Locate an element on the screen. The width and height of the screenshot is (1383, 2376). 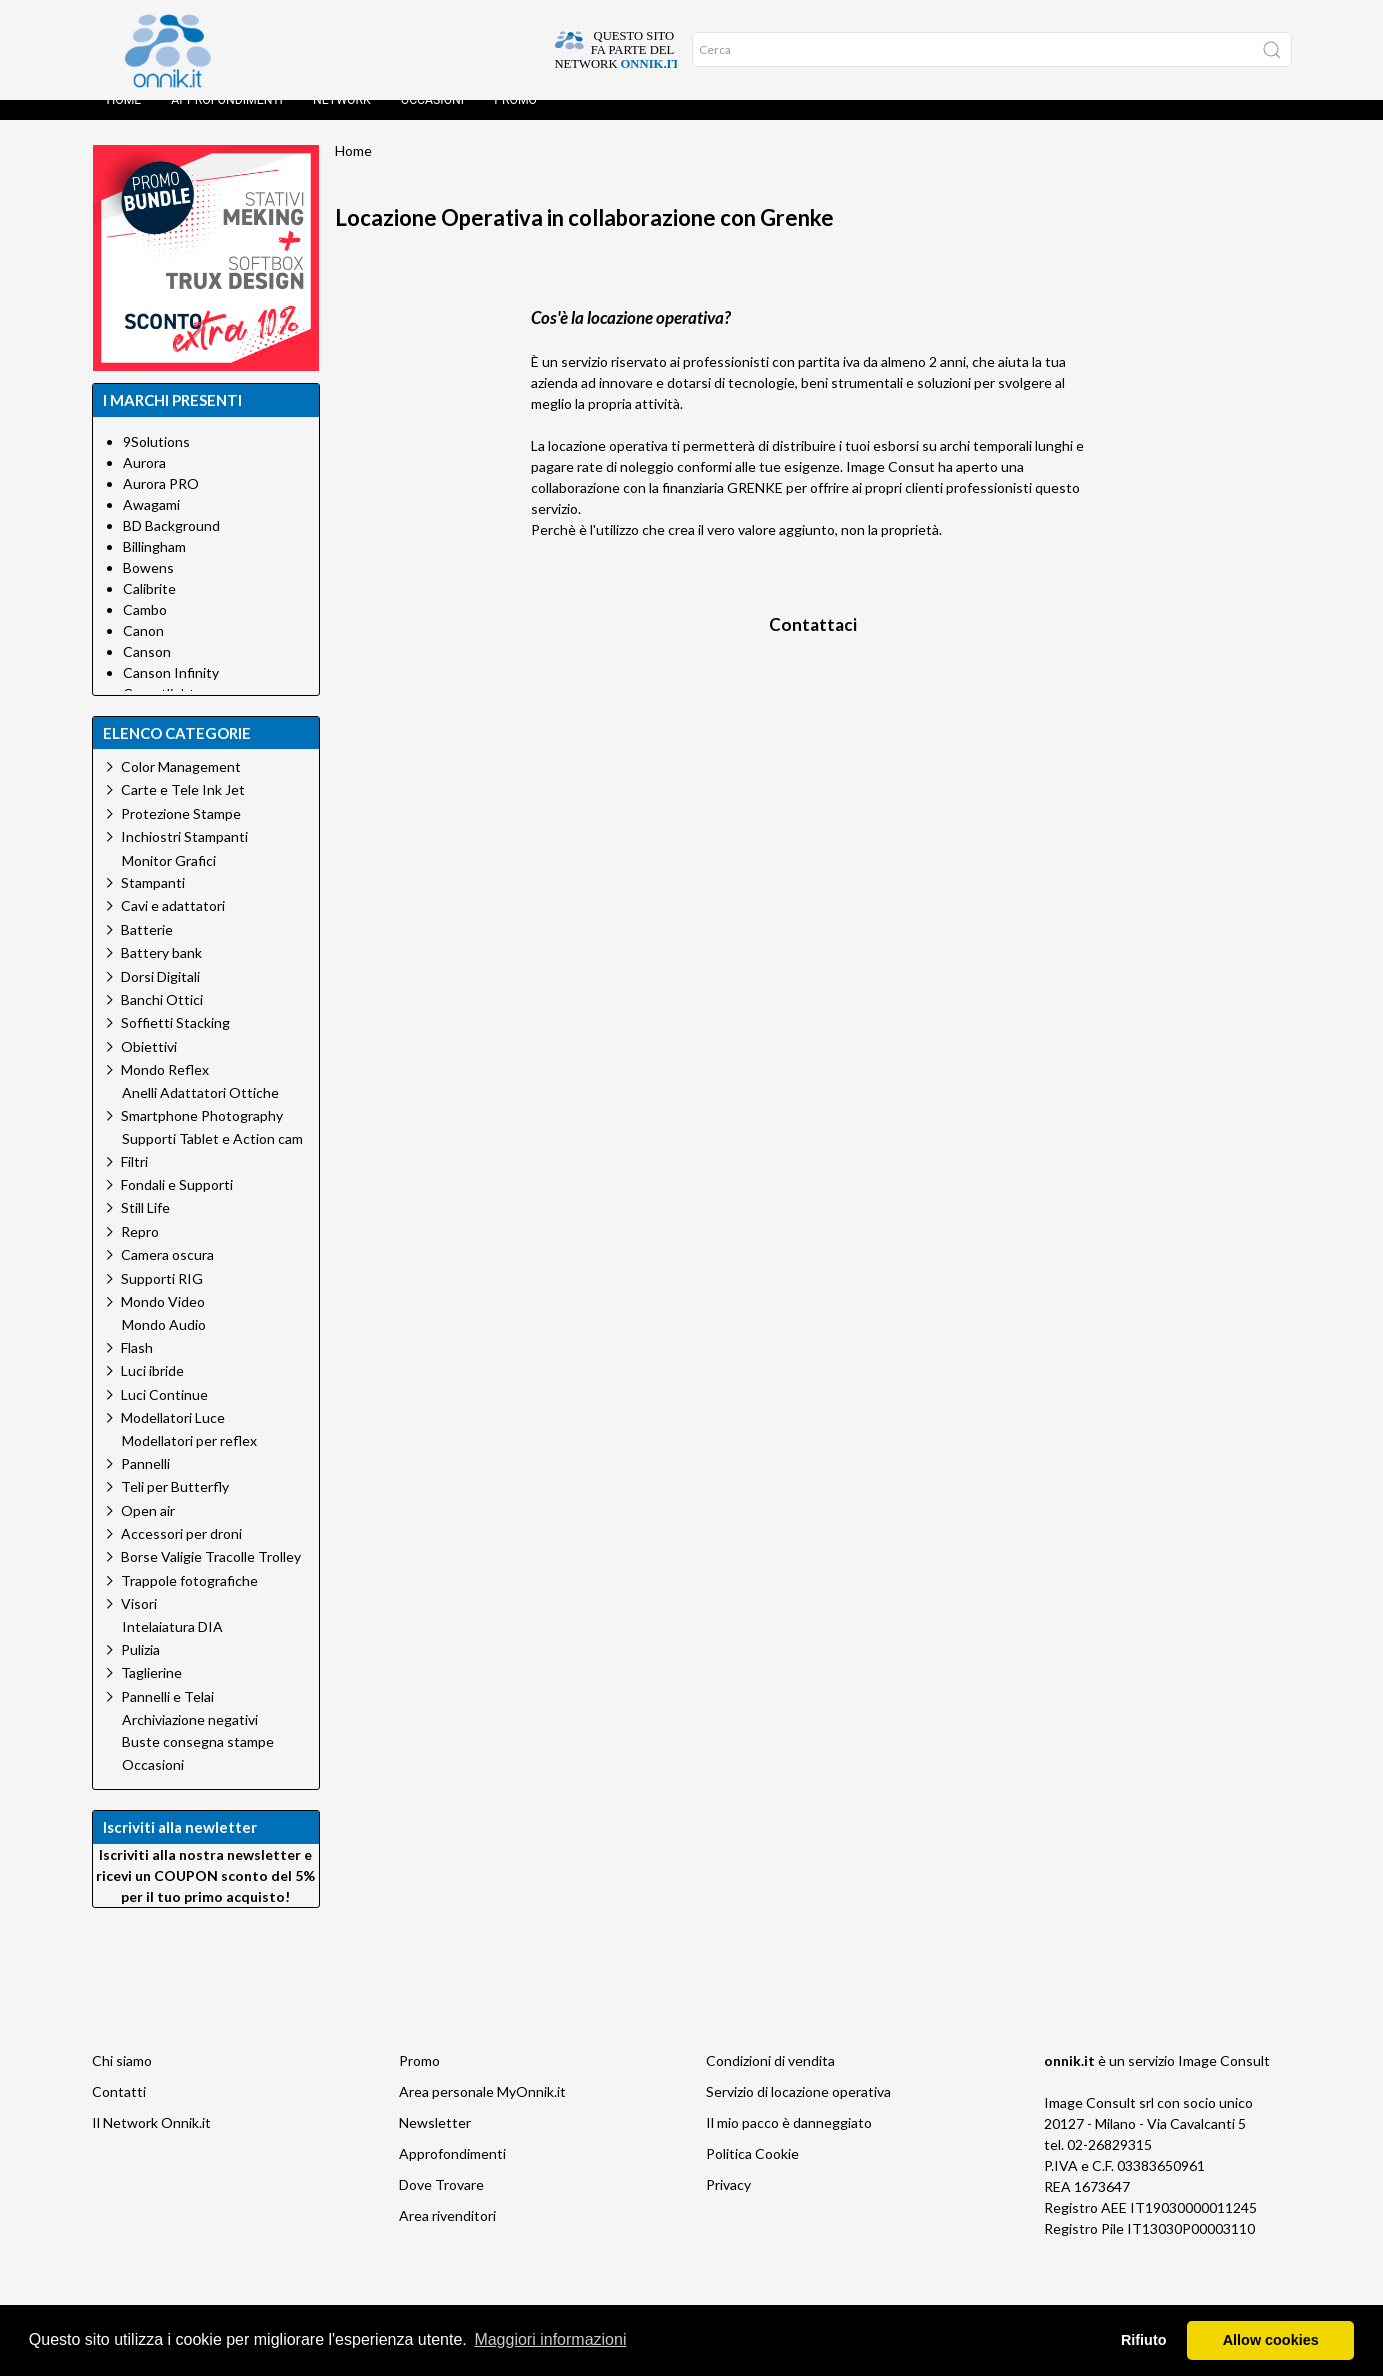
Banchi Ottici is located at coordinates (162, 1019).